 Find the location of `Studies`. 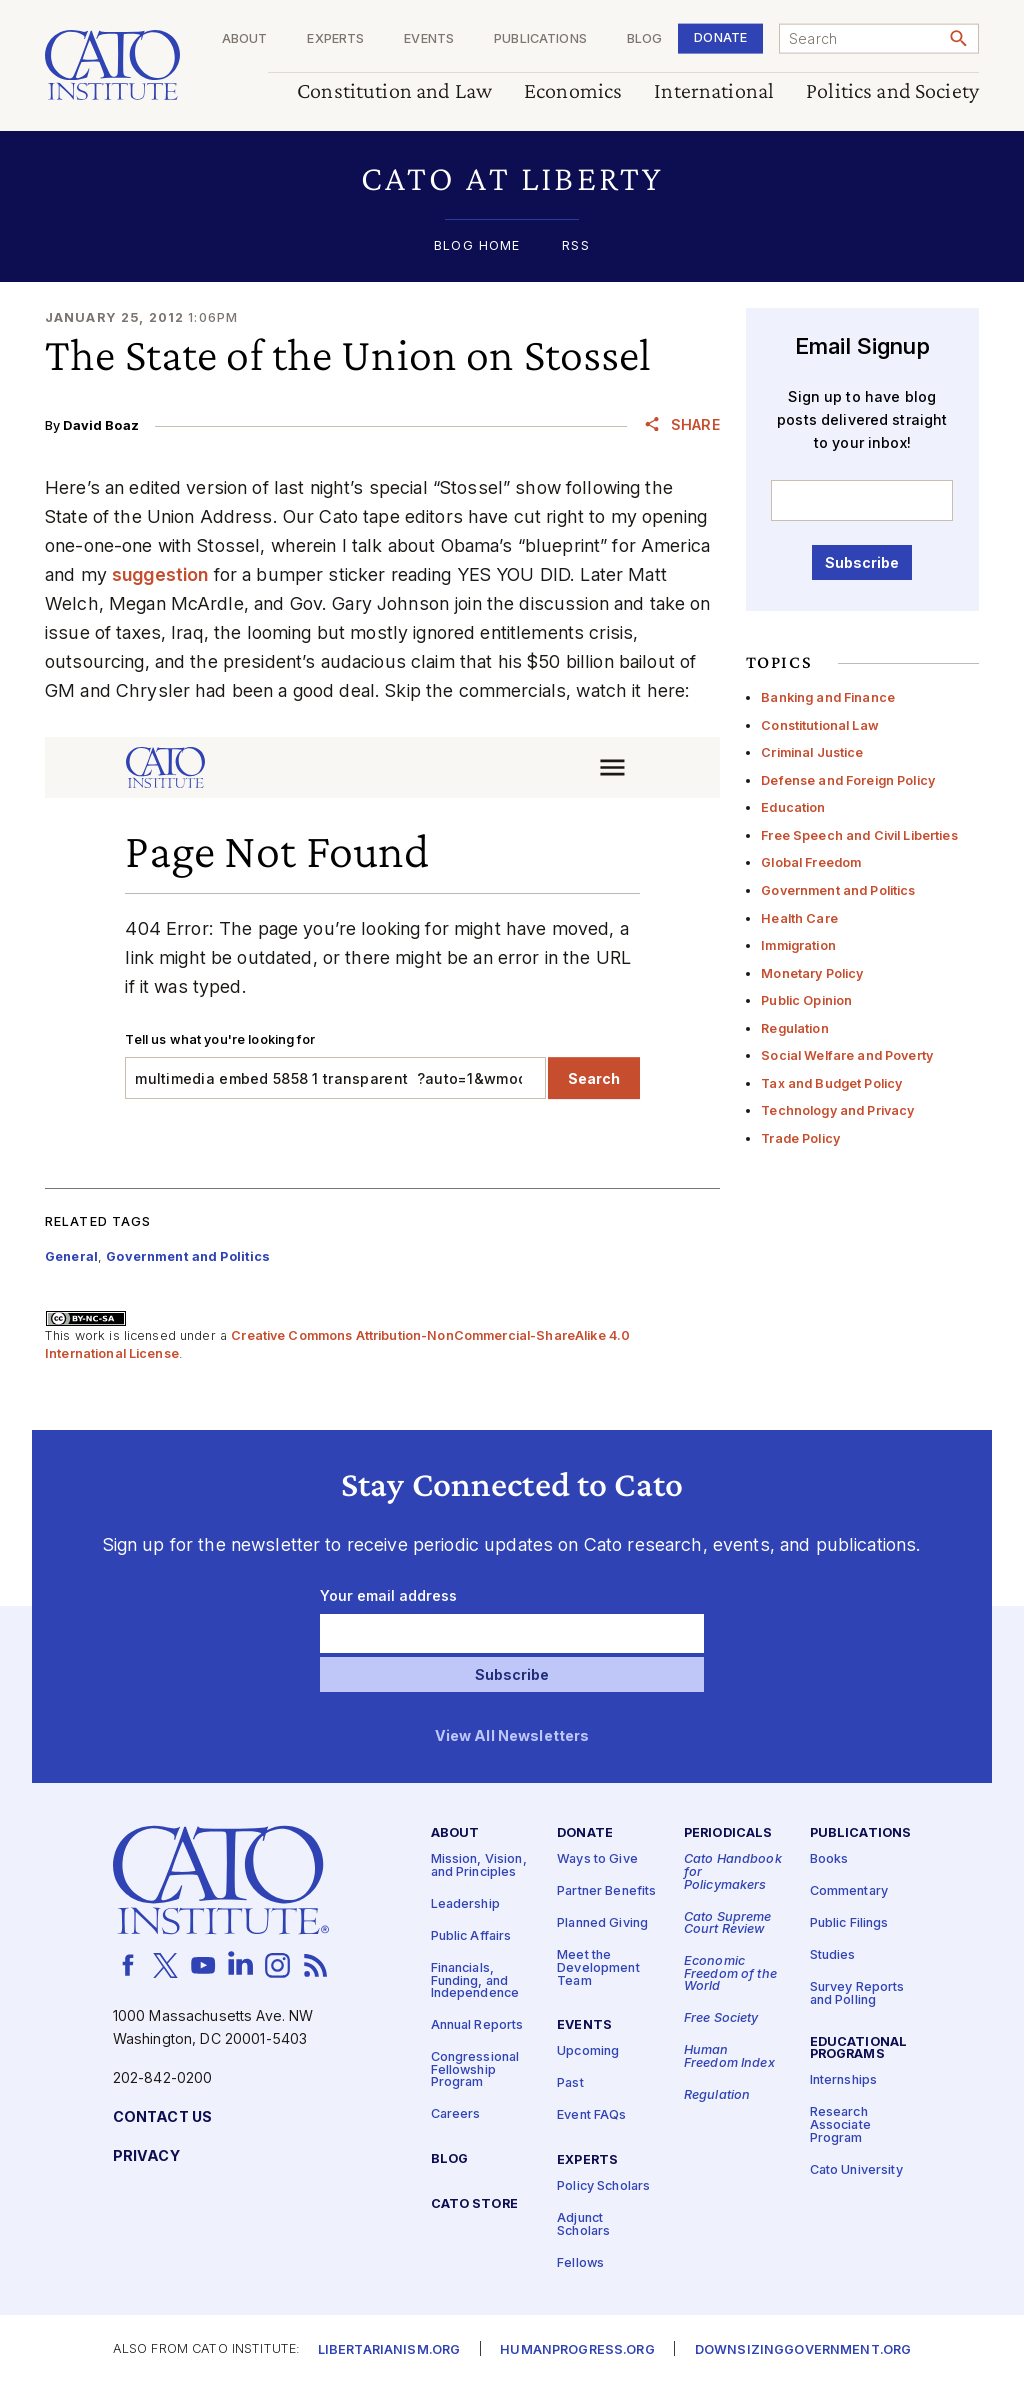

Studies is located at coordinates (833, 1956).